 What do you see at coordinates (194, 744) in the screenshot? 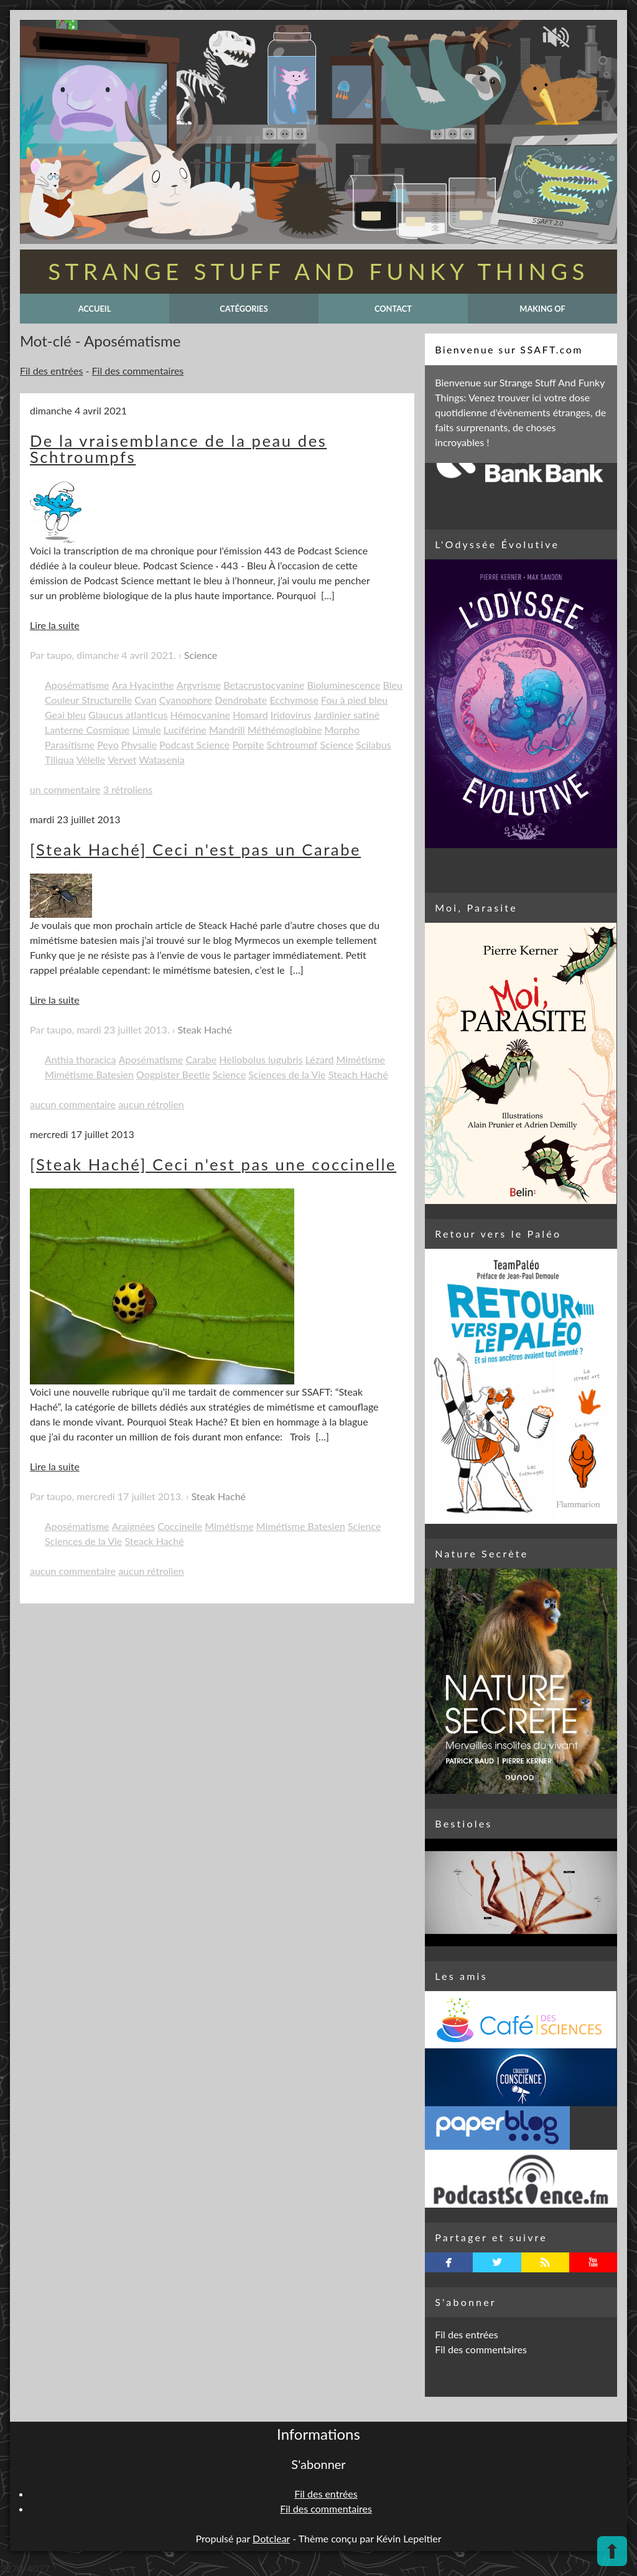
I see `Podcast Science` at bounding box center [194, 744].